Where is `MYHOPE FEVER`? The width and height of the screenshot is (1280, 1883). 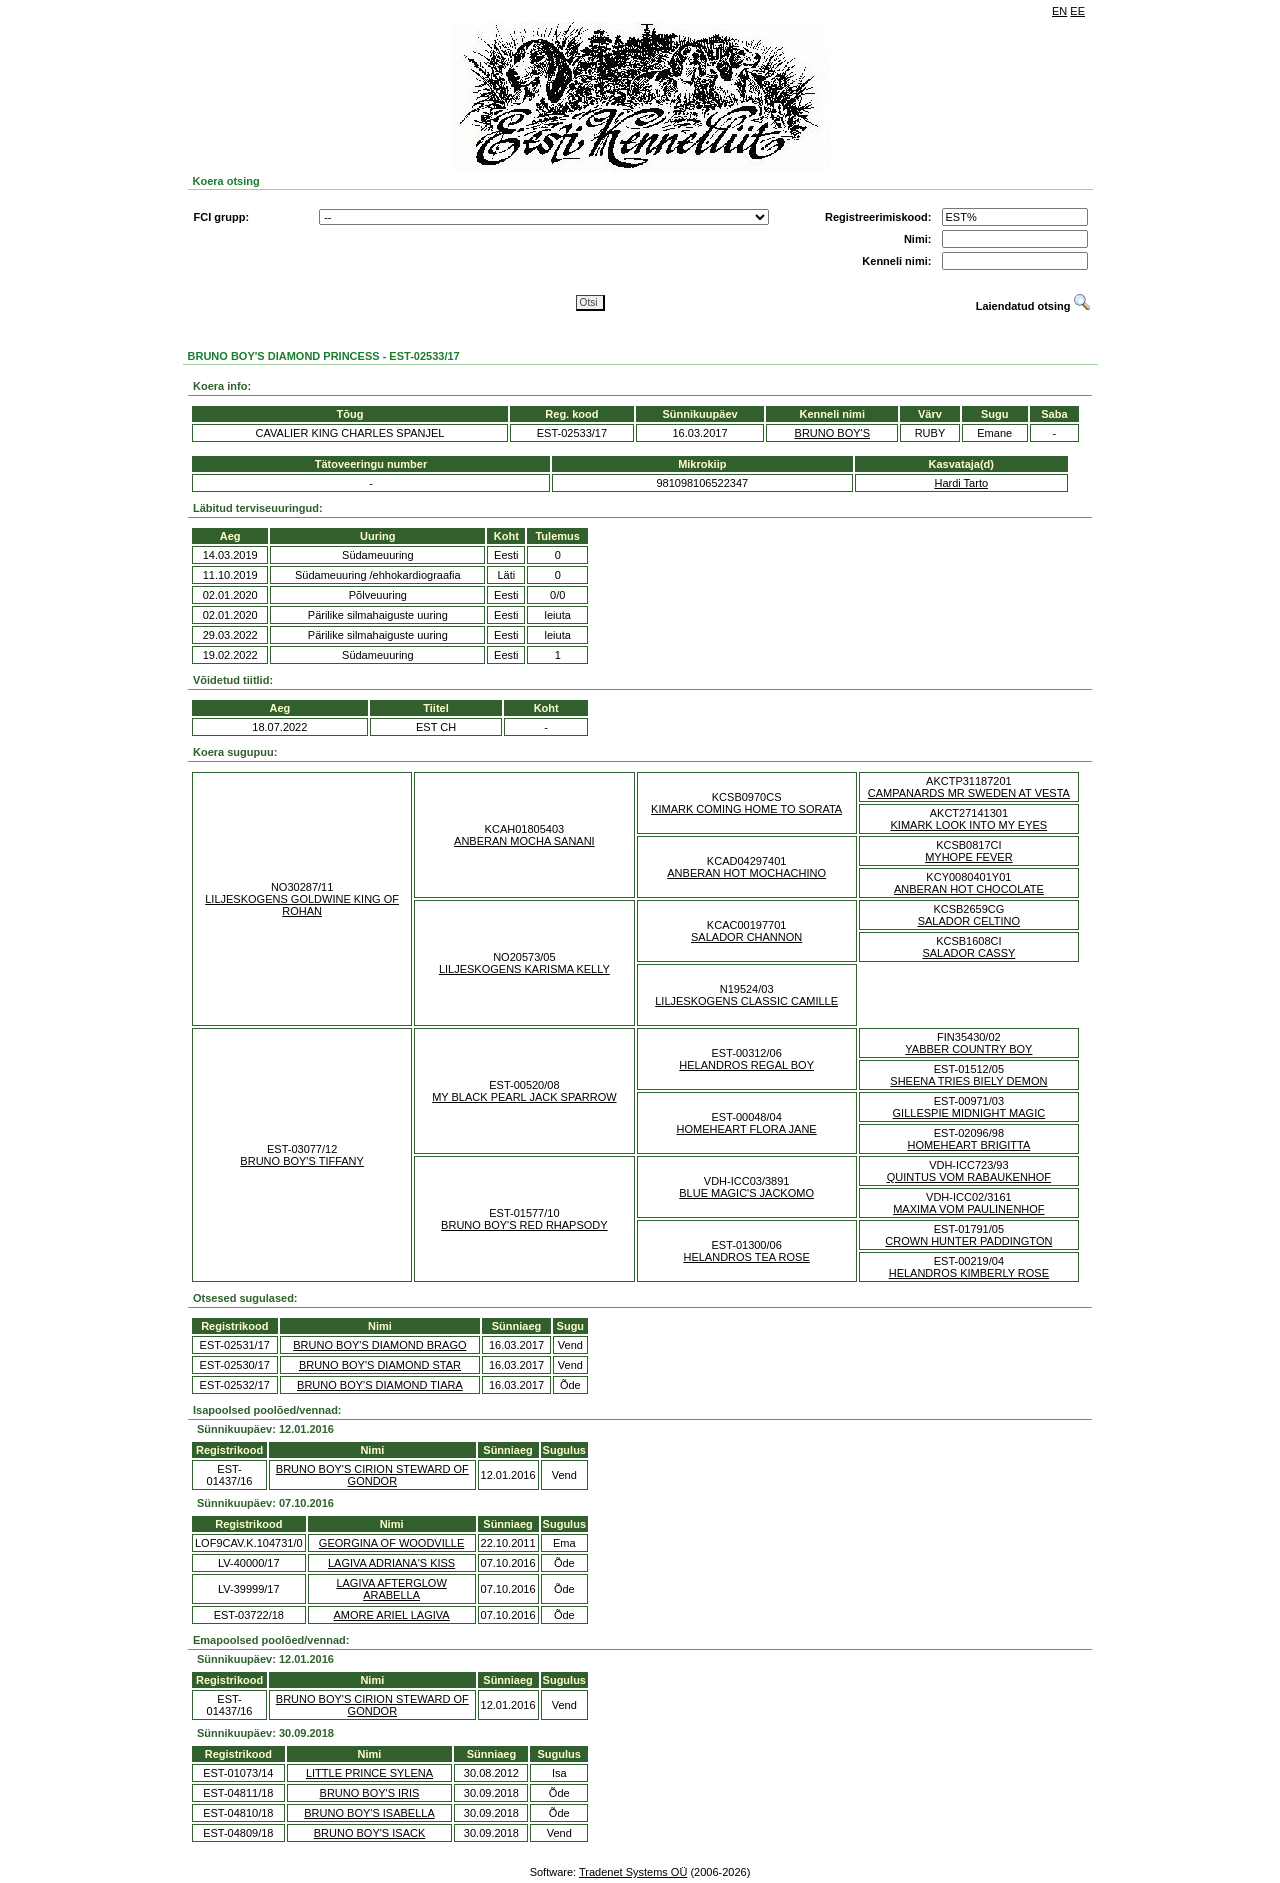
MYHOPE FEVER is located at coordinates (968, 857).